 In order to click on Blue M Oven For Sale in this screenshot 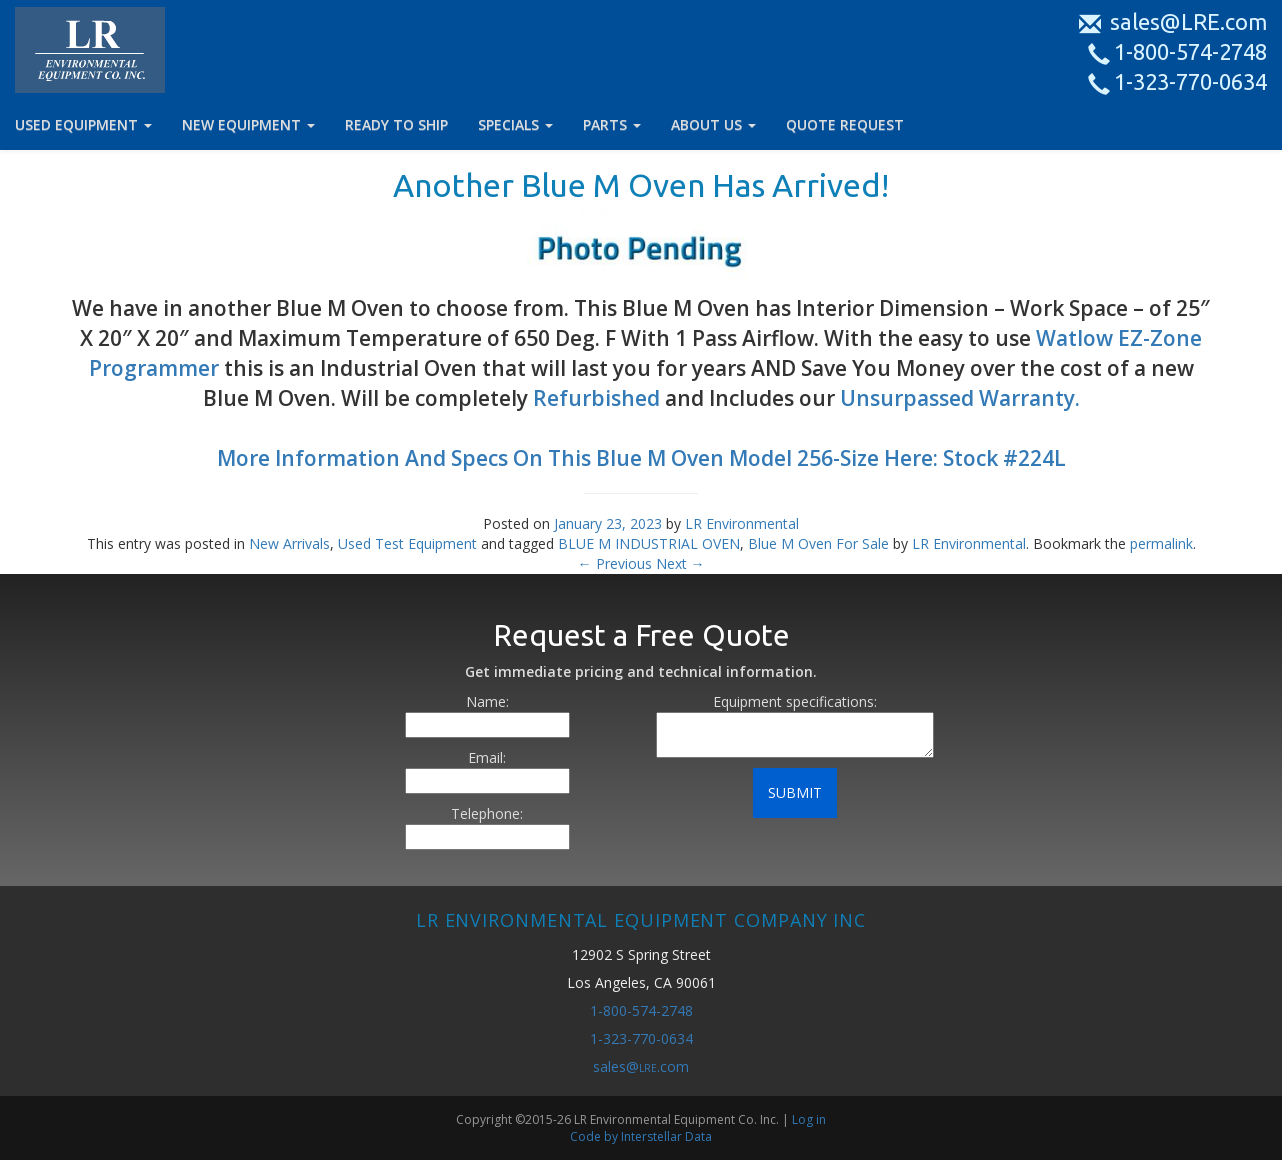, I will do `click(818, 543)`.